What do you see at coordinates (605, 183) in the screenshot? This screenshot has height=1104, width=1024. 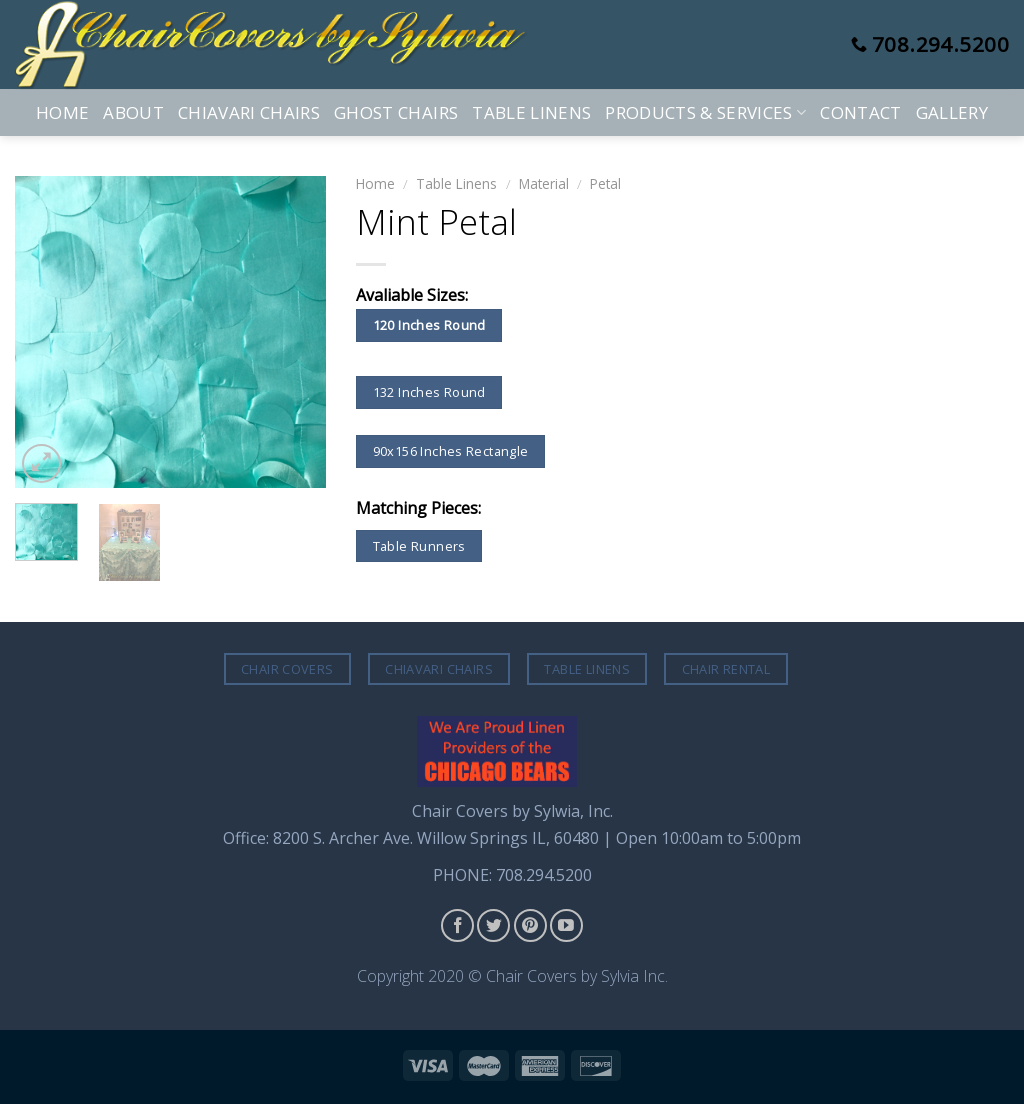 I see `Petal` at bounding box center [605, 183].